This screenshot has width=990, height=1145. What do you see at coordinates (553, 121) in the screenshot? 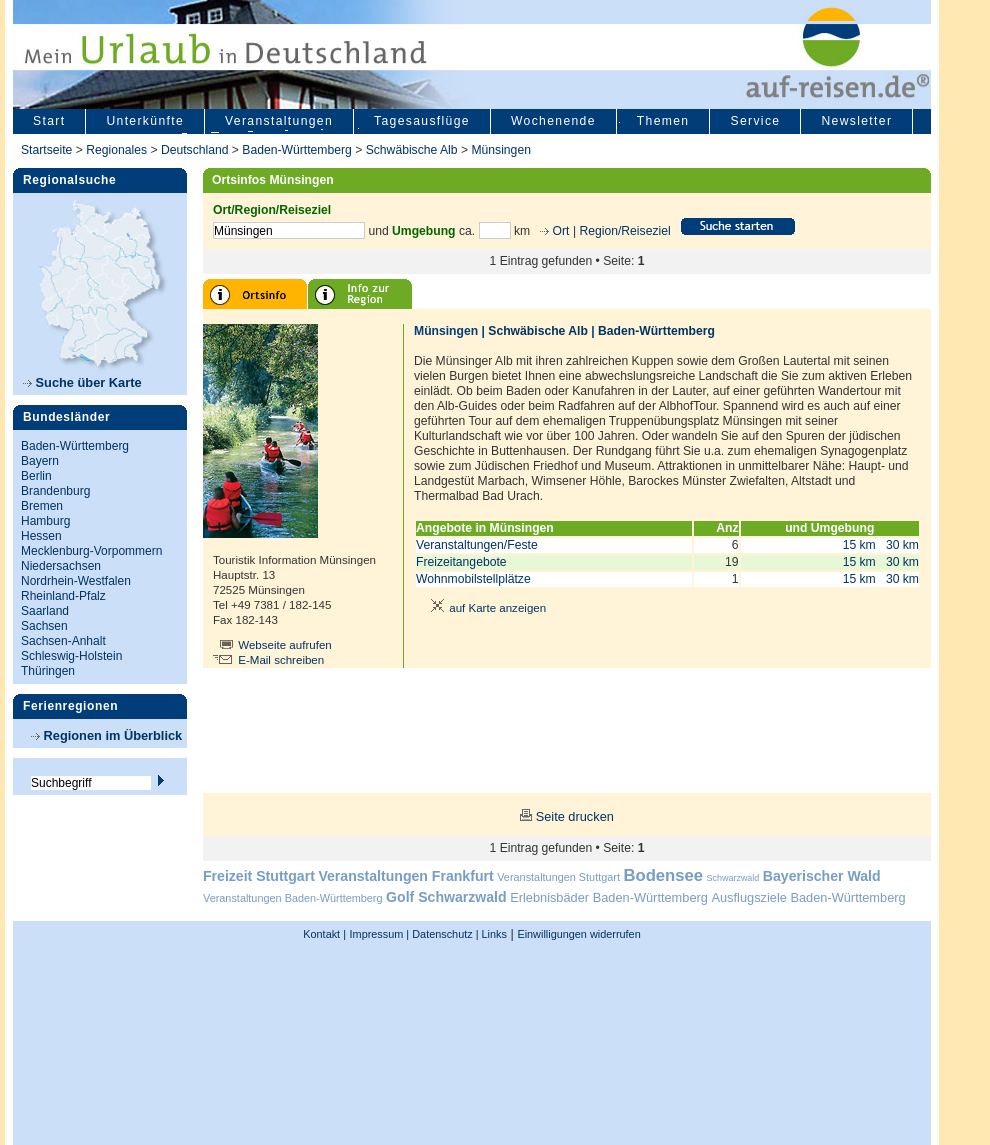
I see `Wochenende` at bounding box center [553, 121].